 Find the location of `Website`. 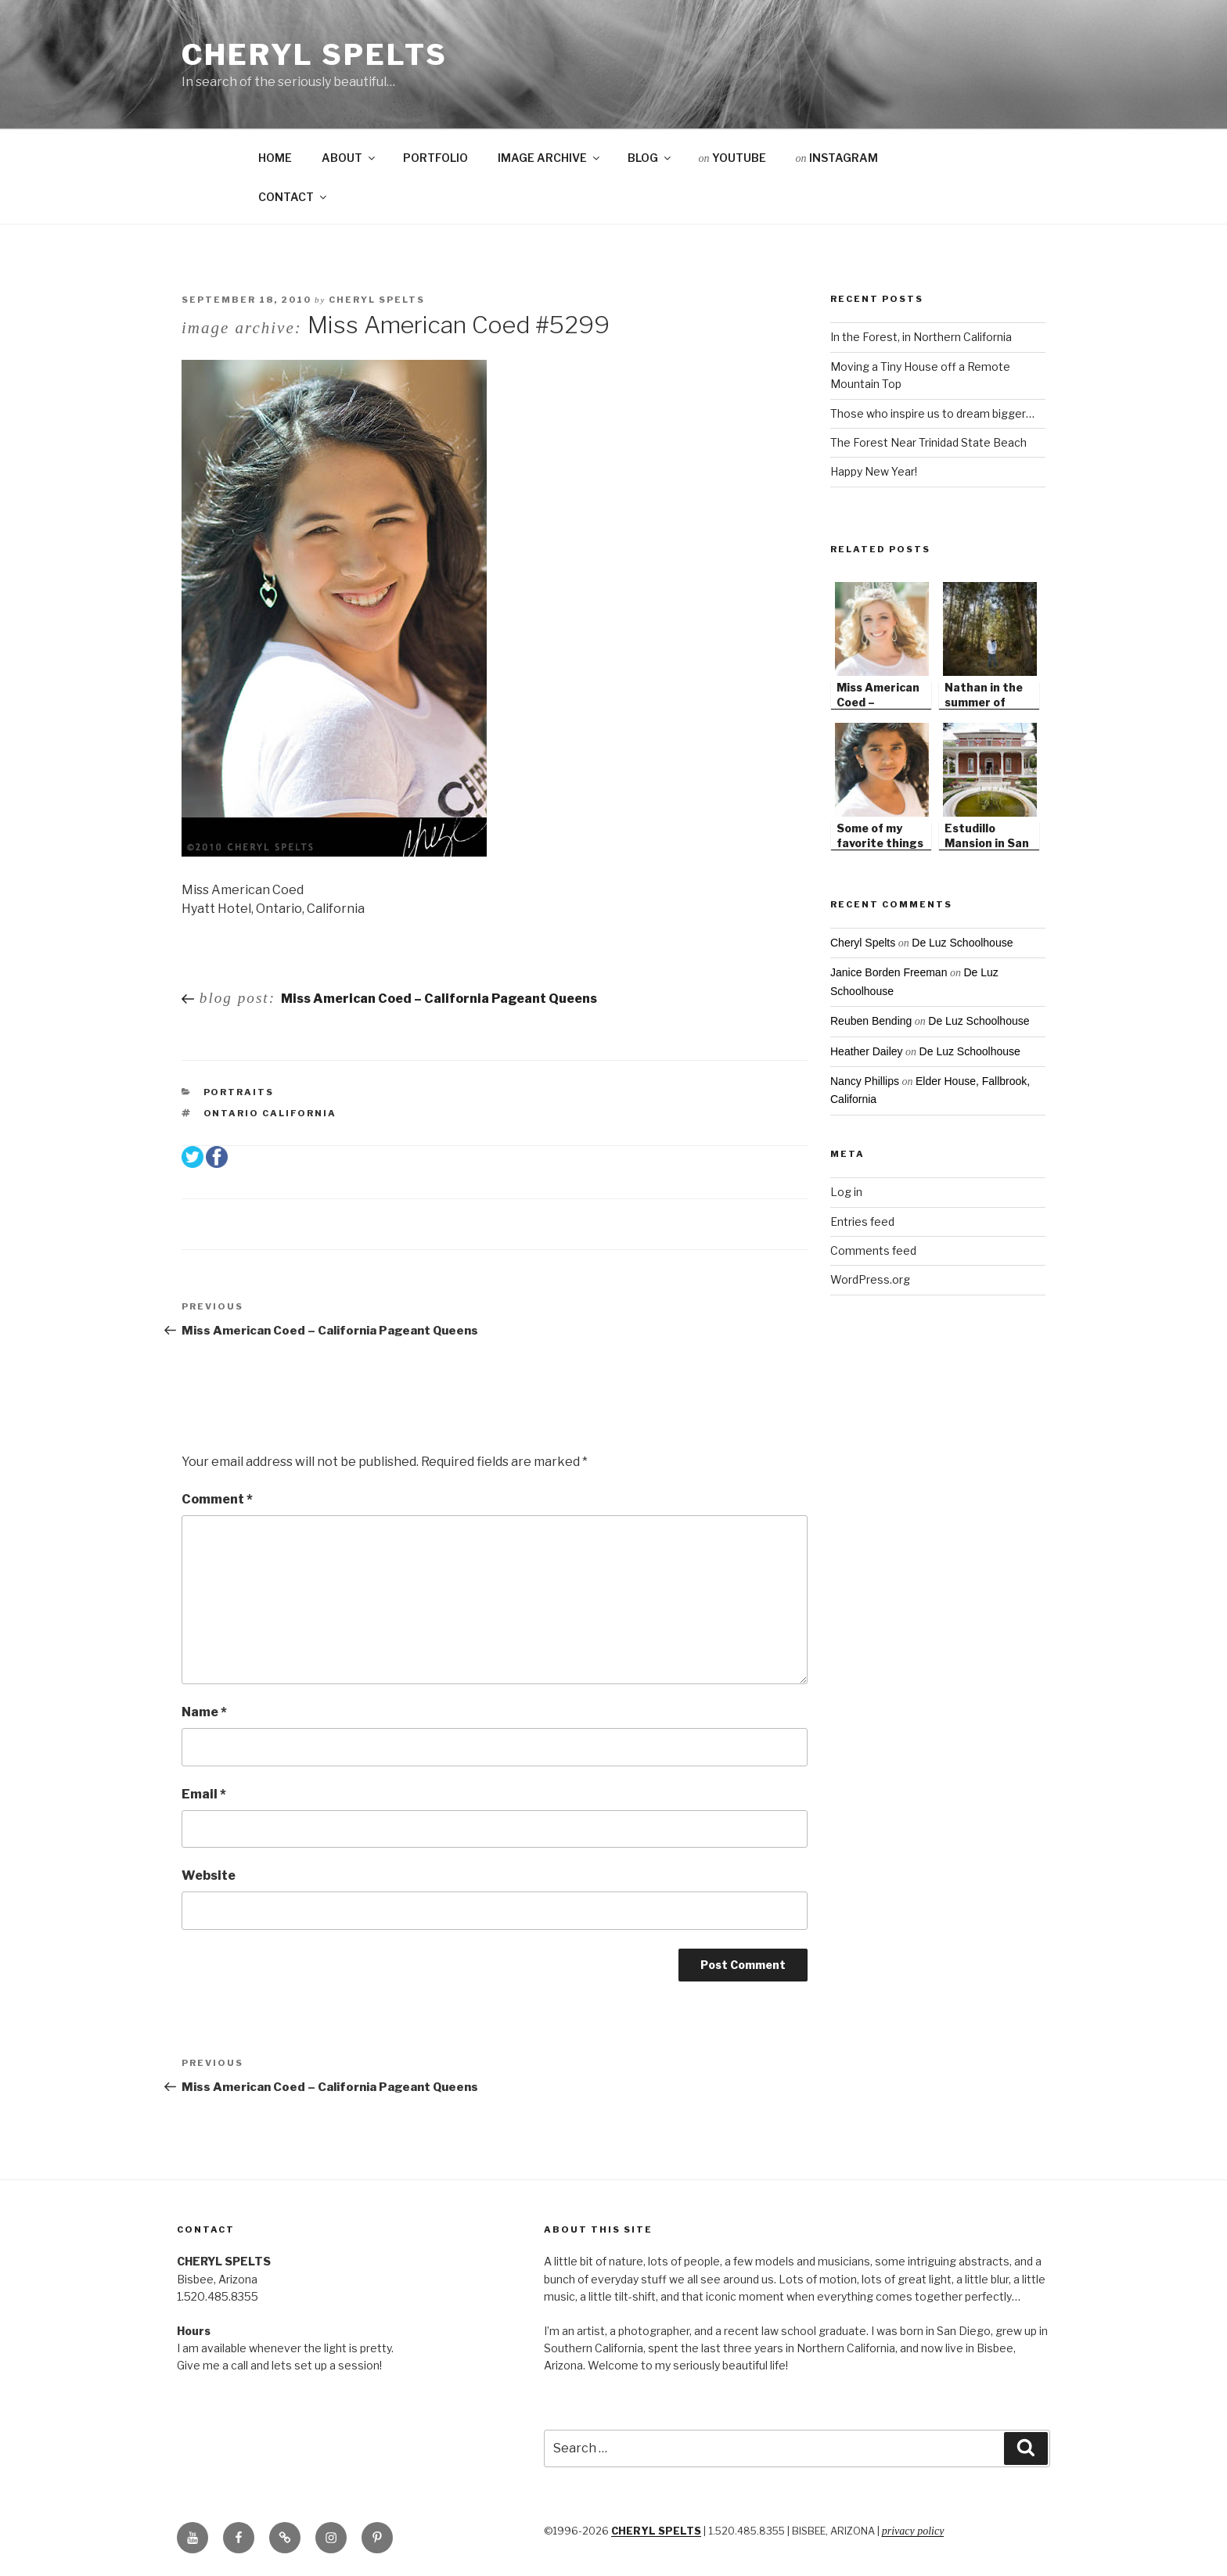

Website is located at coordinates (209, 1875).